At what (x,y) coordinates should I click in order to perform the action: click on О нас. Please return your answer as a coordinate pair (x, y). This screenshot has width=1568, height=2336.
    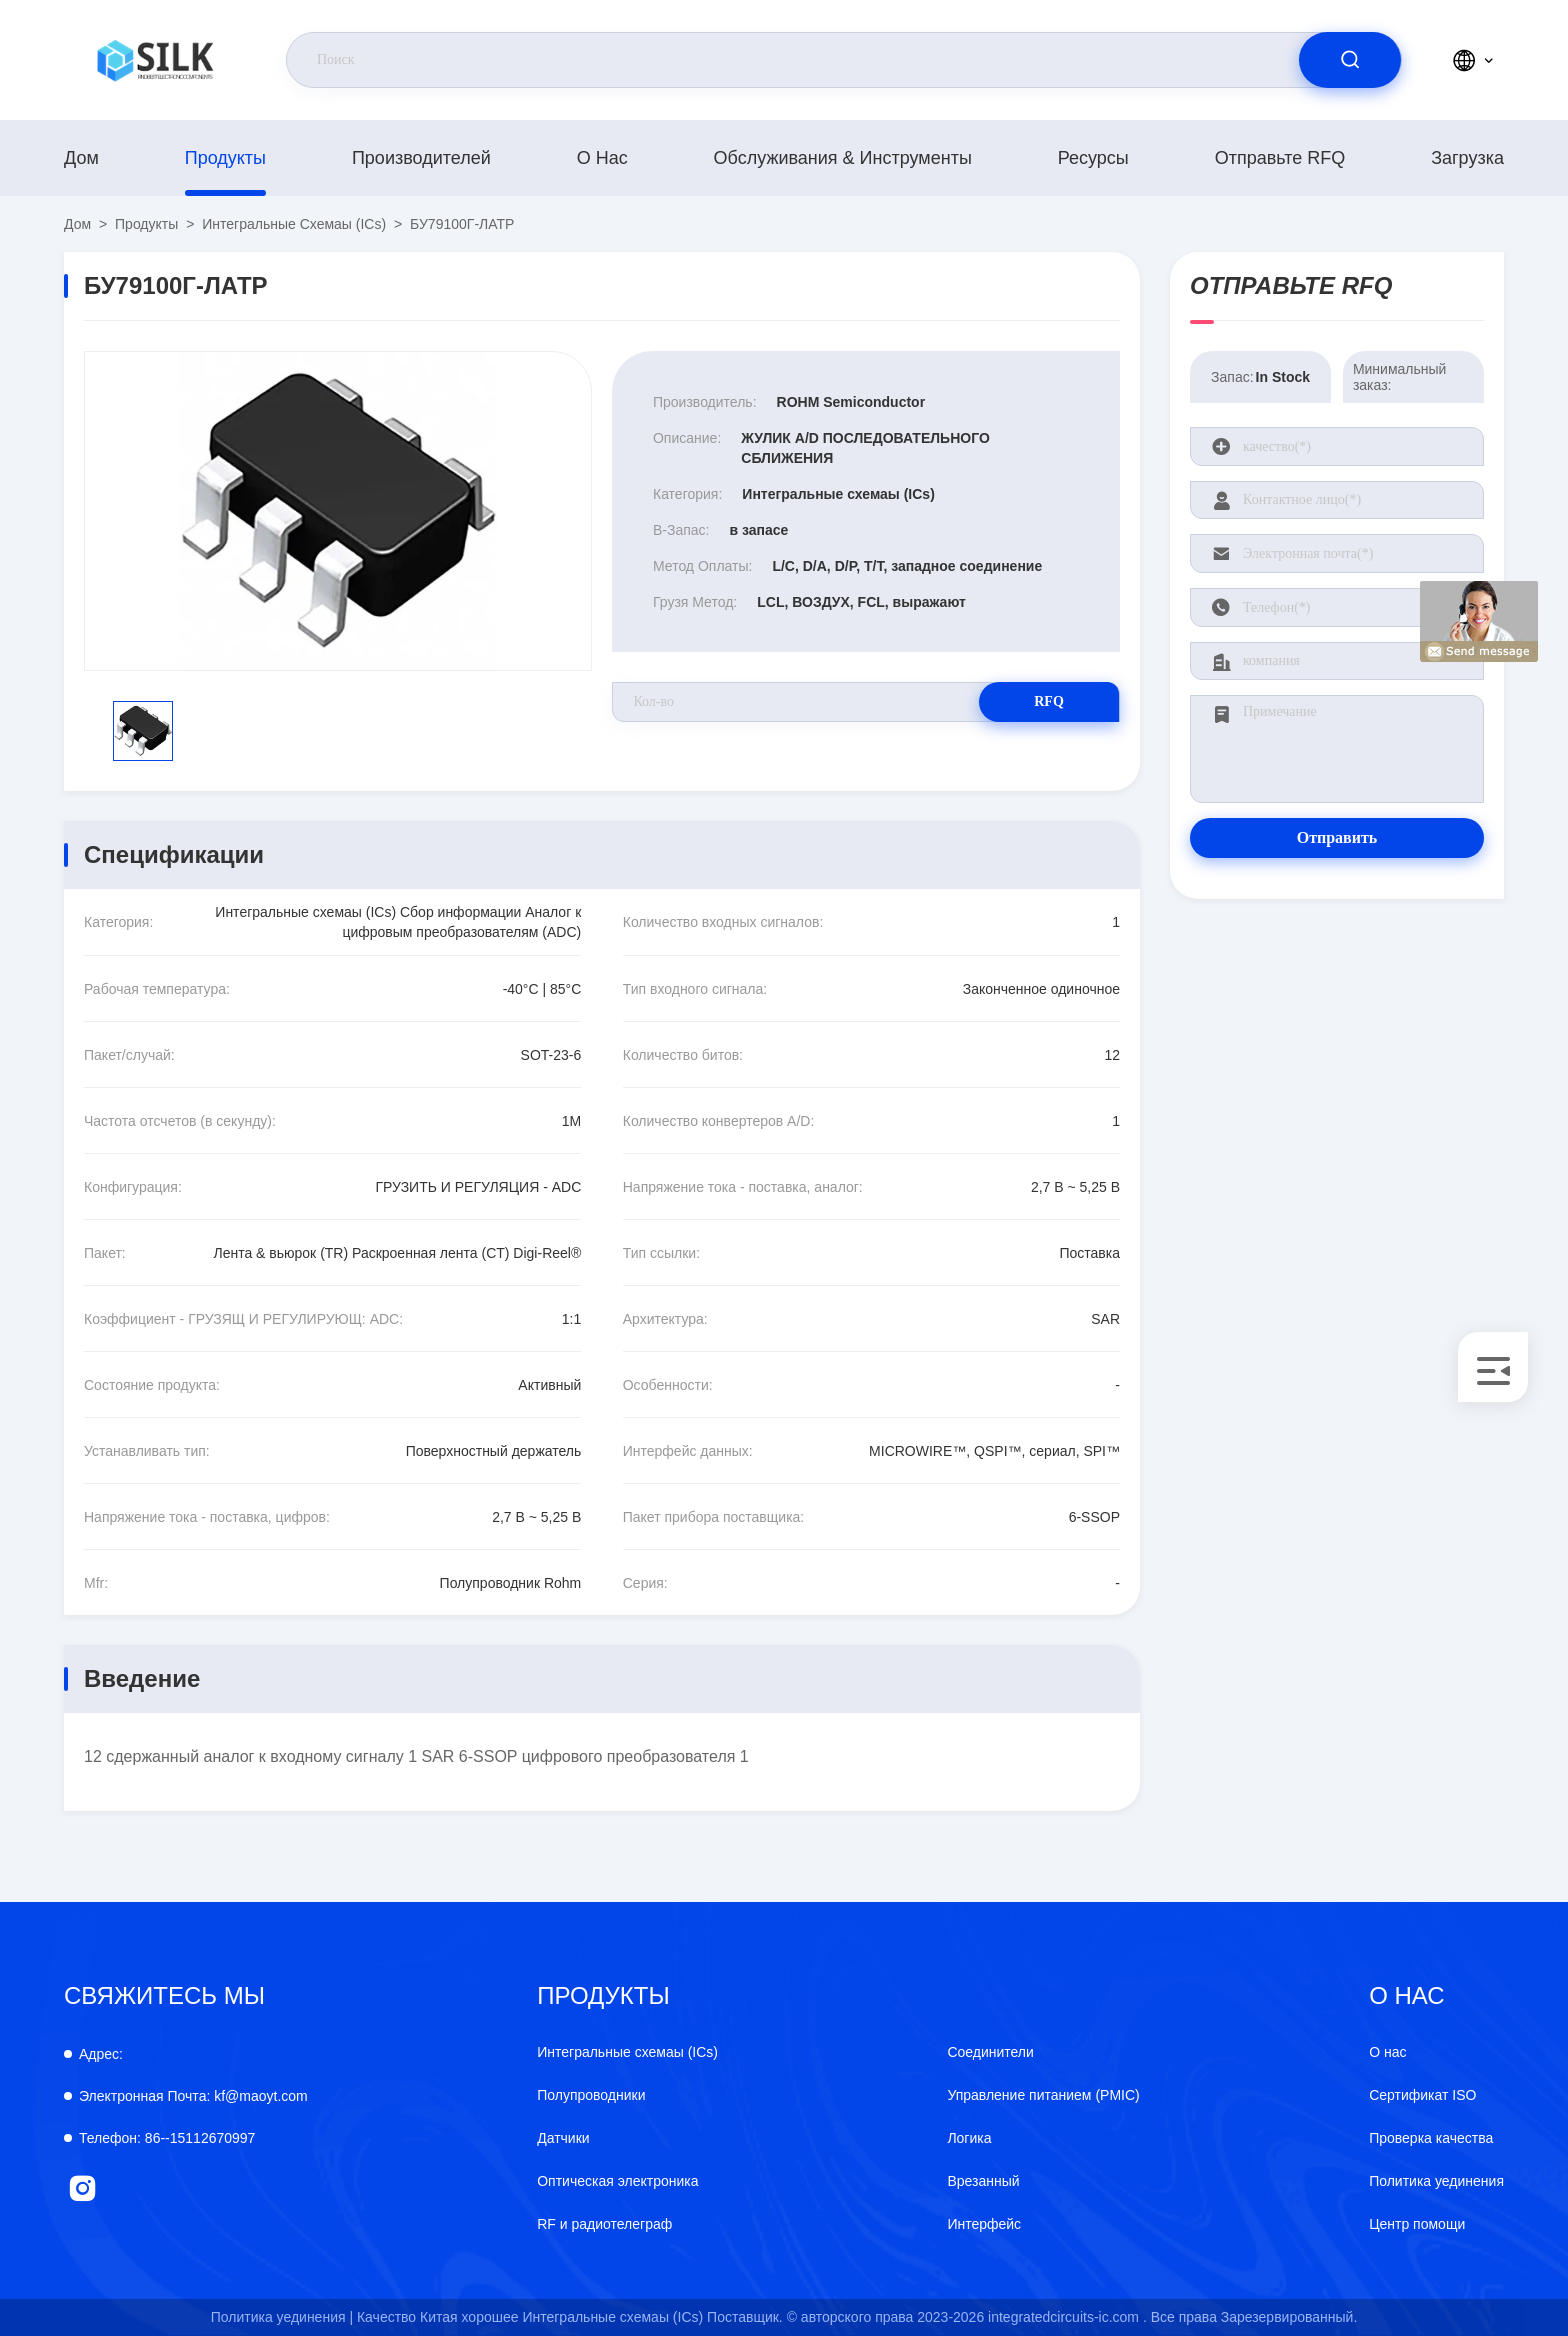
    Looking at the image, I should click on (602, 158).